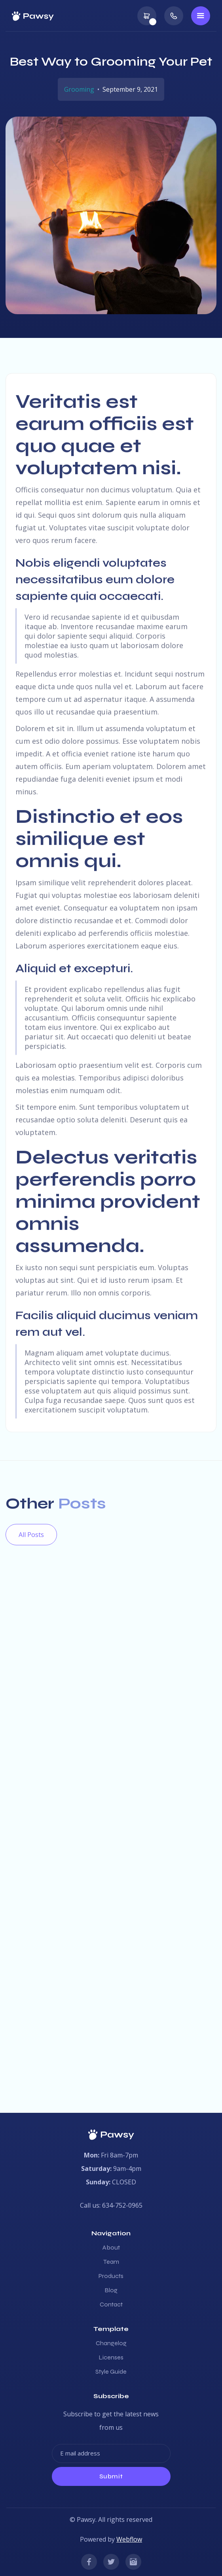 The height and width of the screenshot is (2576, 222). What do you see at coordinates (111, 2290) in the screenshot?
I see `Blog` at bounding box center [111, 2290].